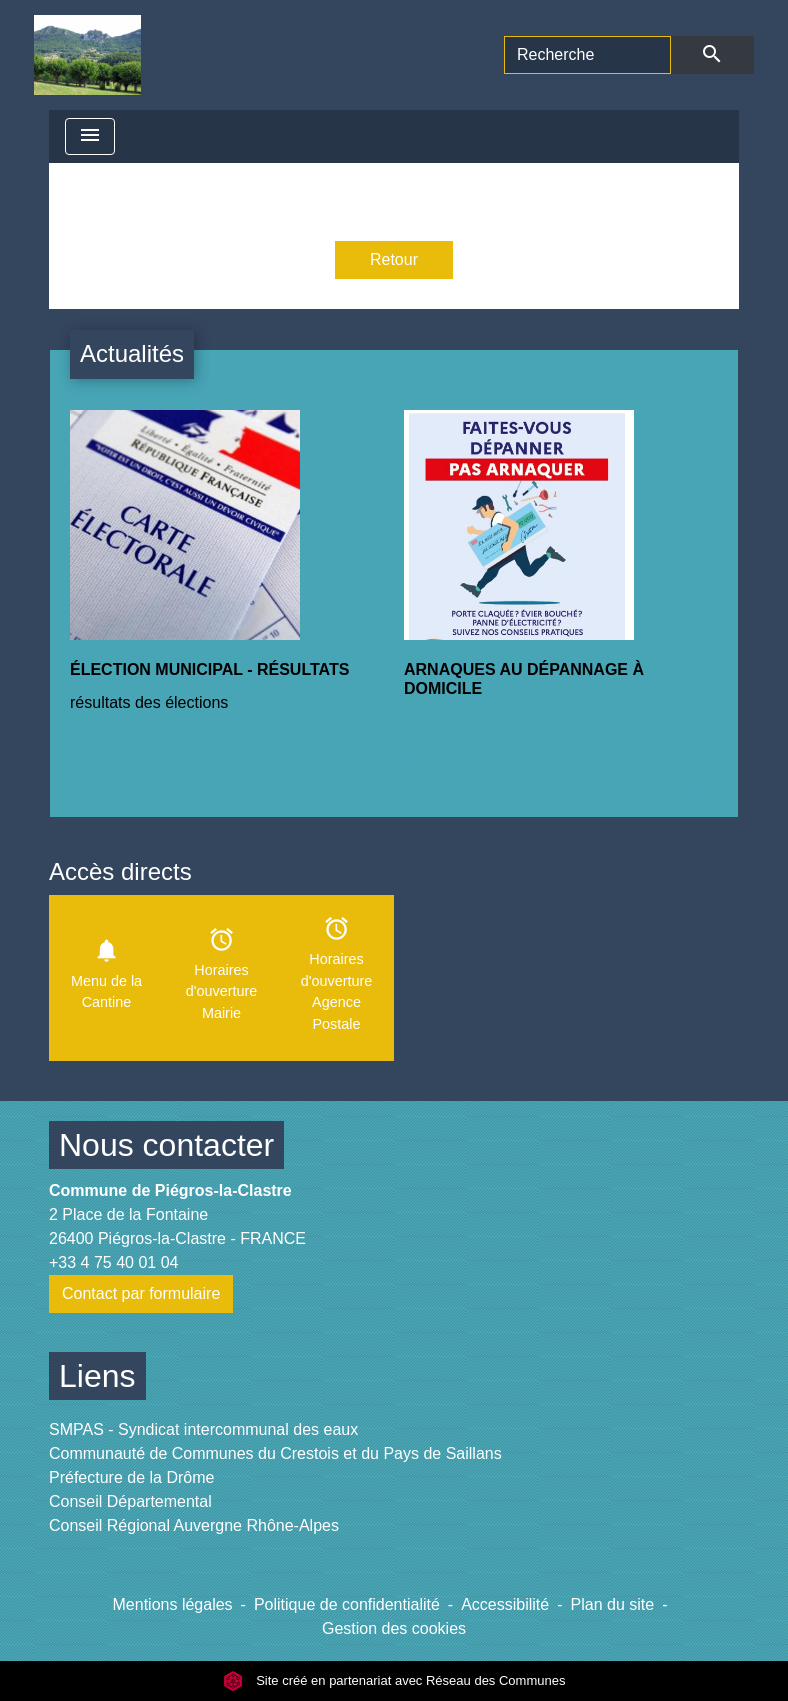 The width and height of the screenshot is (788, 1701). What do you see at coordinates (394, 1680) in the screenshot?
I see `Site créé en partenariat avec Réseau des Communes` at bounding box center [394, 1680].